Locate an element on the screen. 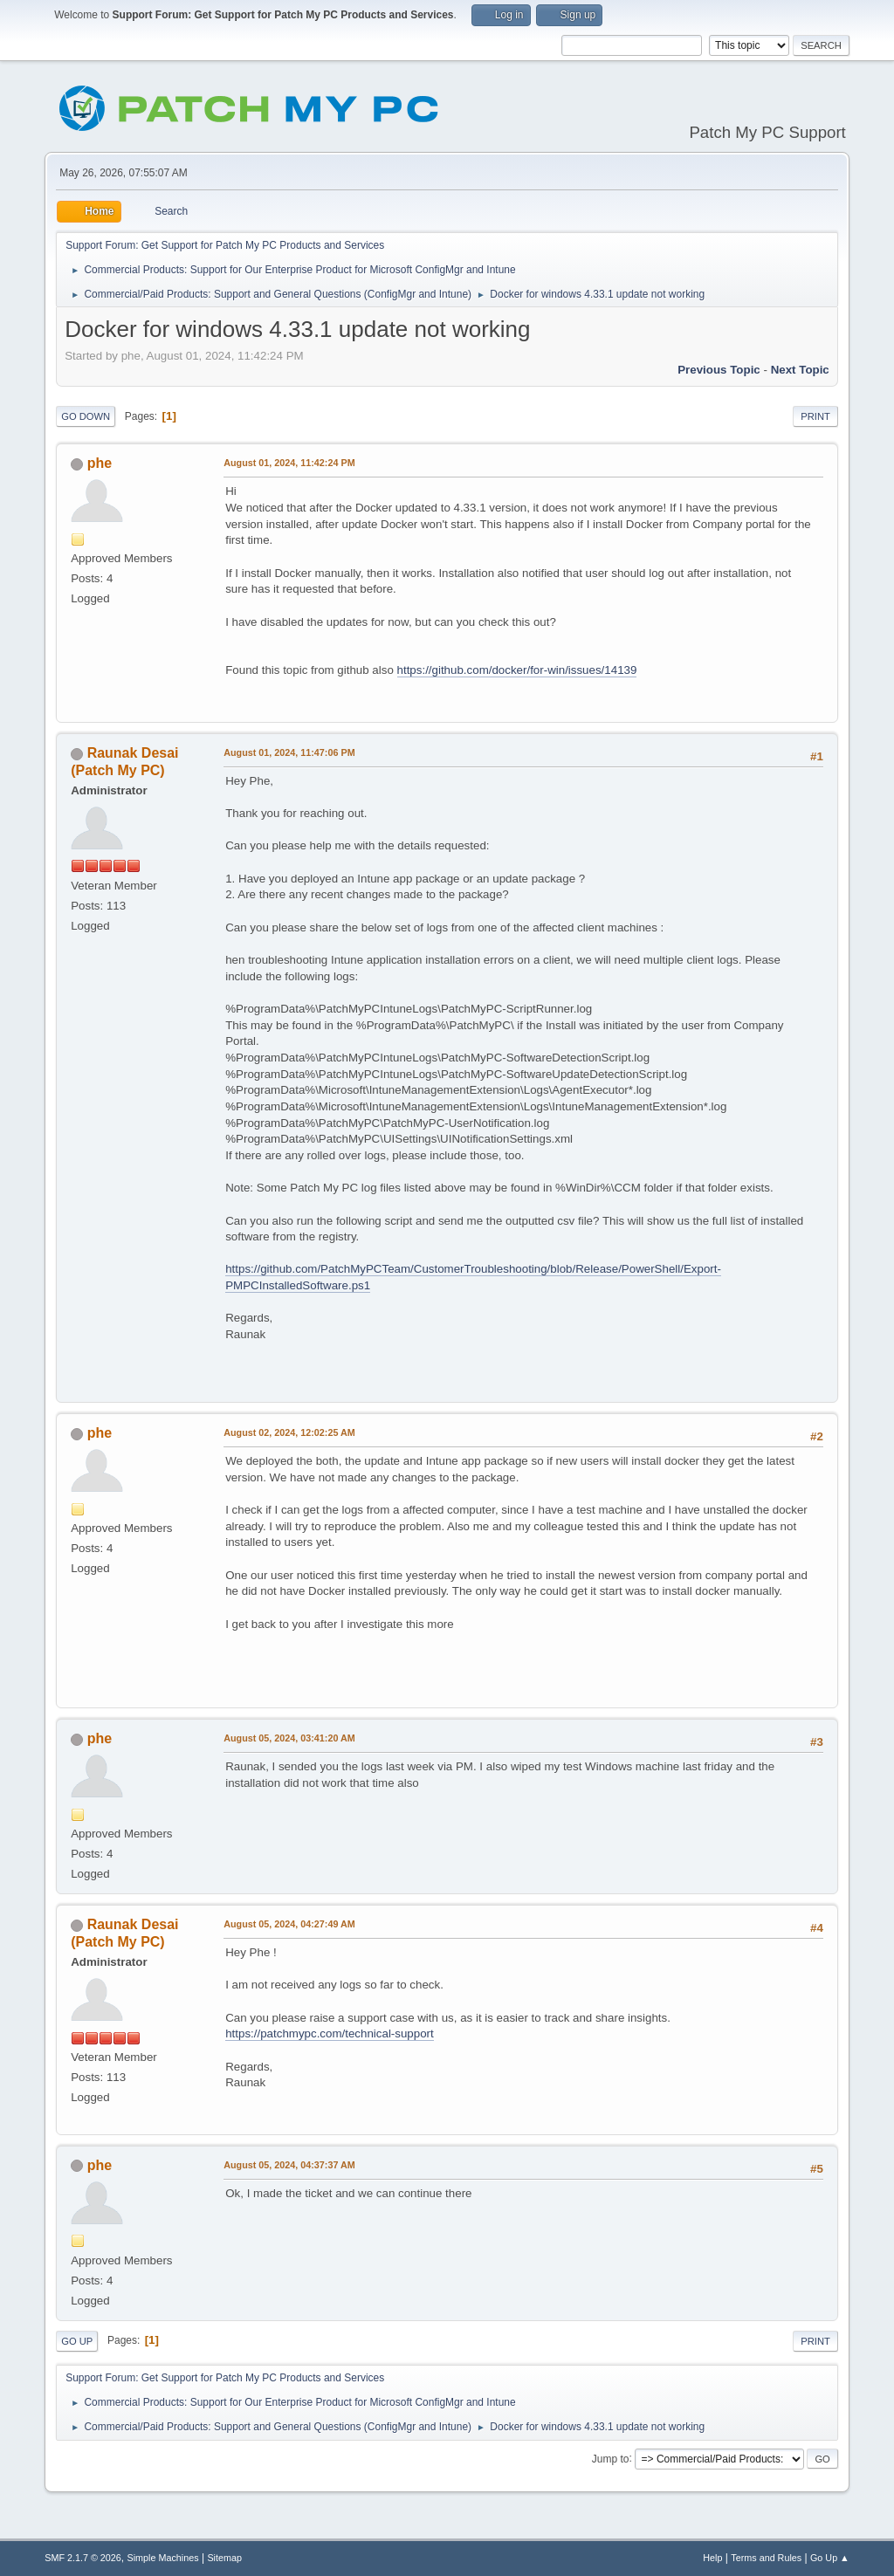  August 05, 2024, 04:27:49 AM is located at coordinates (289, 1924).